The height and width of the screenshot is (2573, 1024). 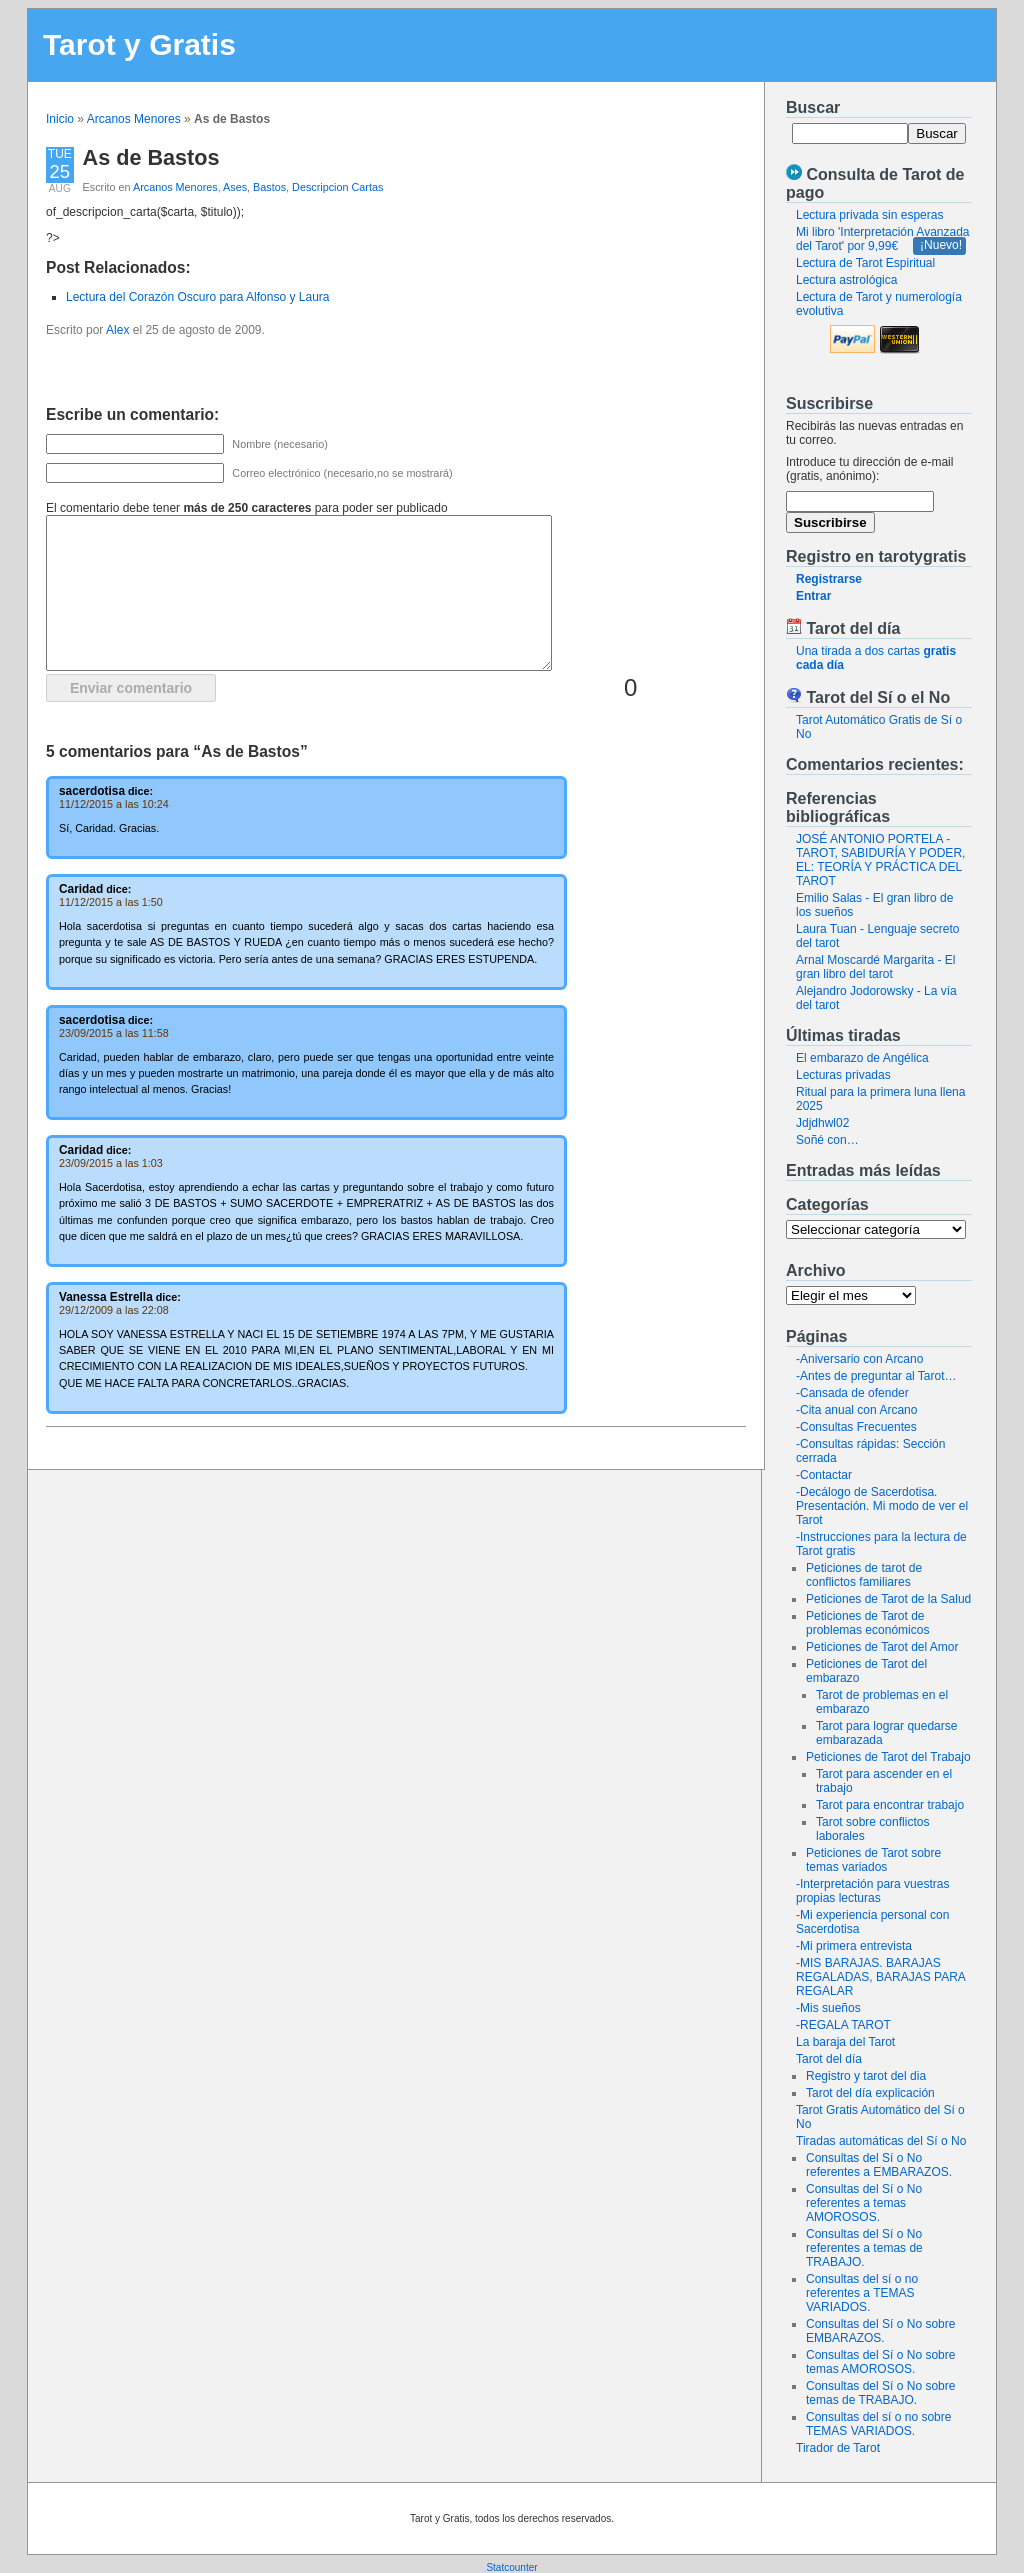 What do you see at coordinates (824, 1475) in the screenshot?
I see `-Contactar` at bounding box center [824, 1475].